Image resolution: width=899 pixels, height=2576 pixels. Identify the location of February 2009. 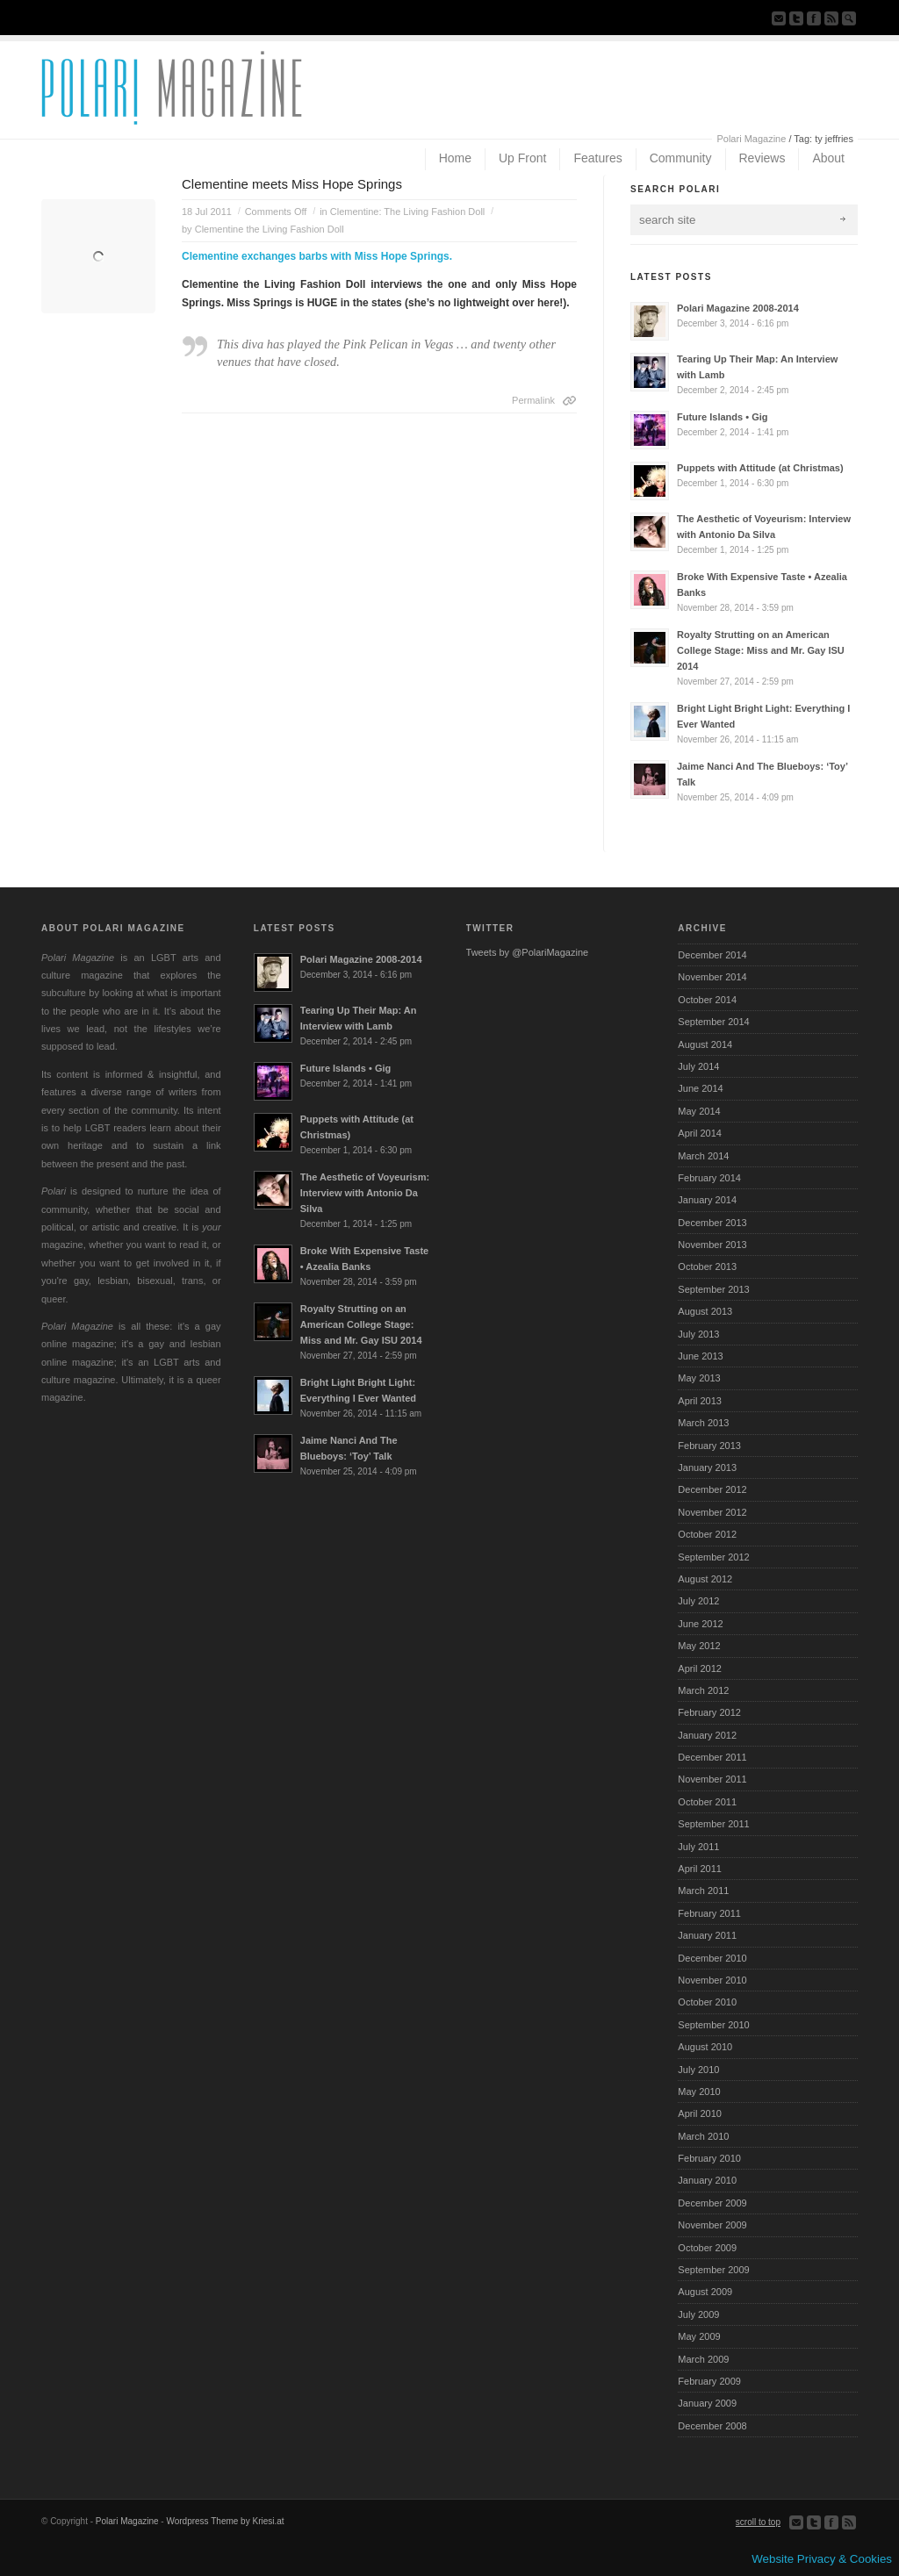
(709, 2381).